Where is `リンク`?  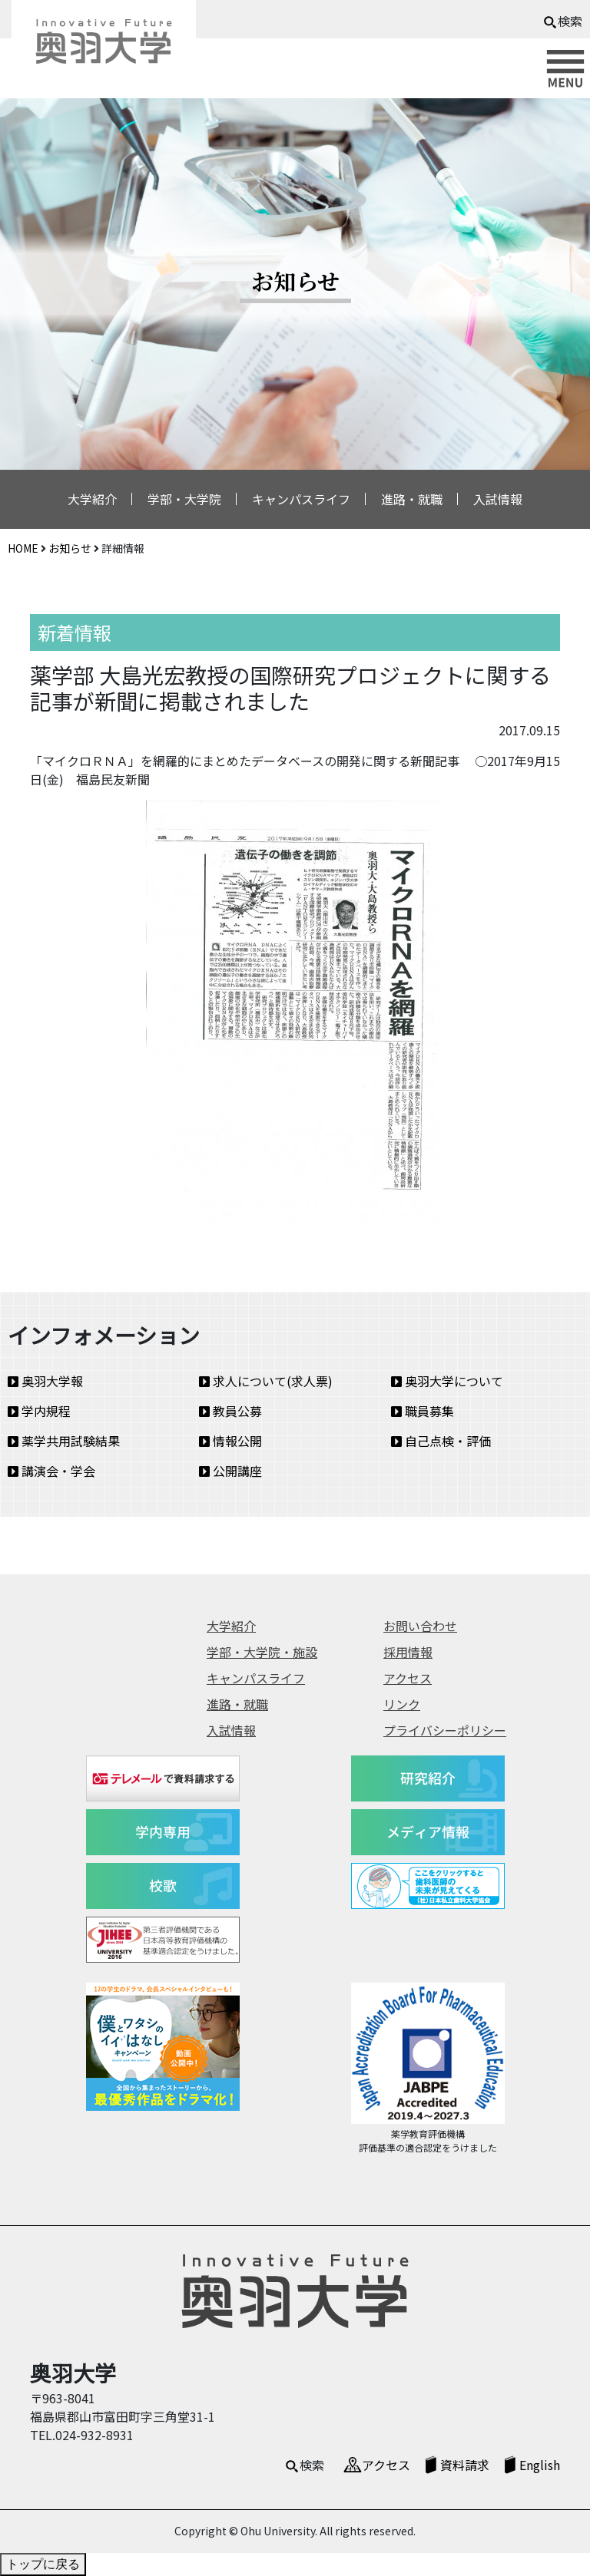
リンク is located at coordinates (401, 1704).